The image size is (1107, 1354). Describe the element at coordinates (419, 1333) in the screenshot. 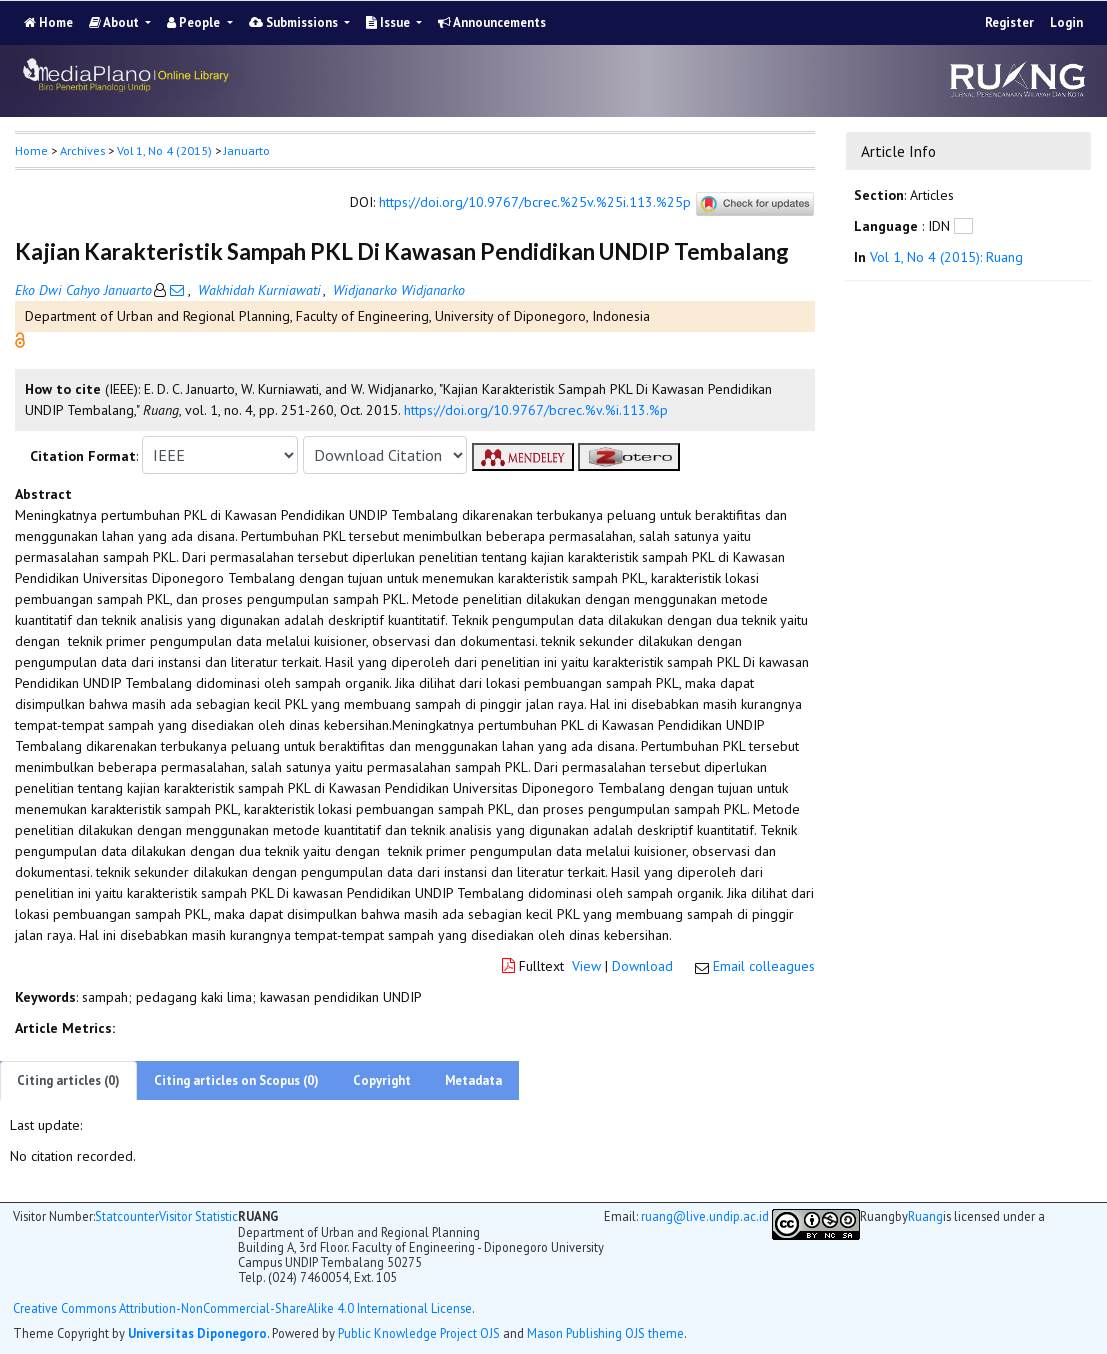

I see `Public Knowledge Project OJS [button]` at that location.